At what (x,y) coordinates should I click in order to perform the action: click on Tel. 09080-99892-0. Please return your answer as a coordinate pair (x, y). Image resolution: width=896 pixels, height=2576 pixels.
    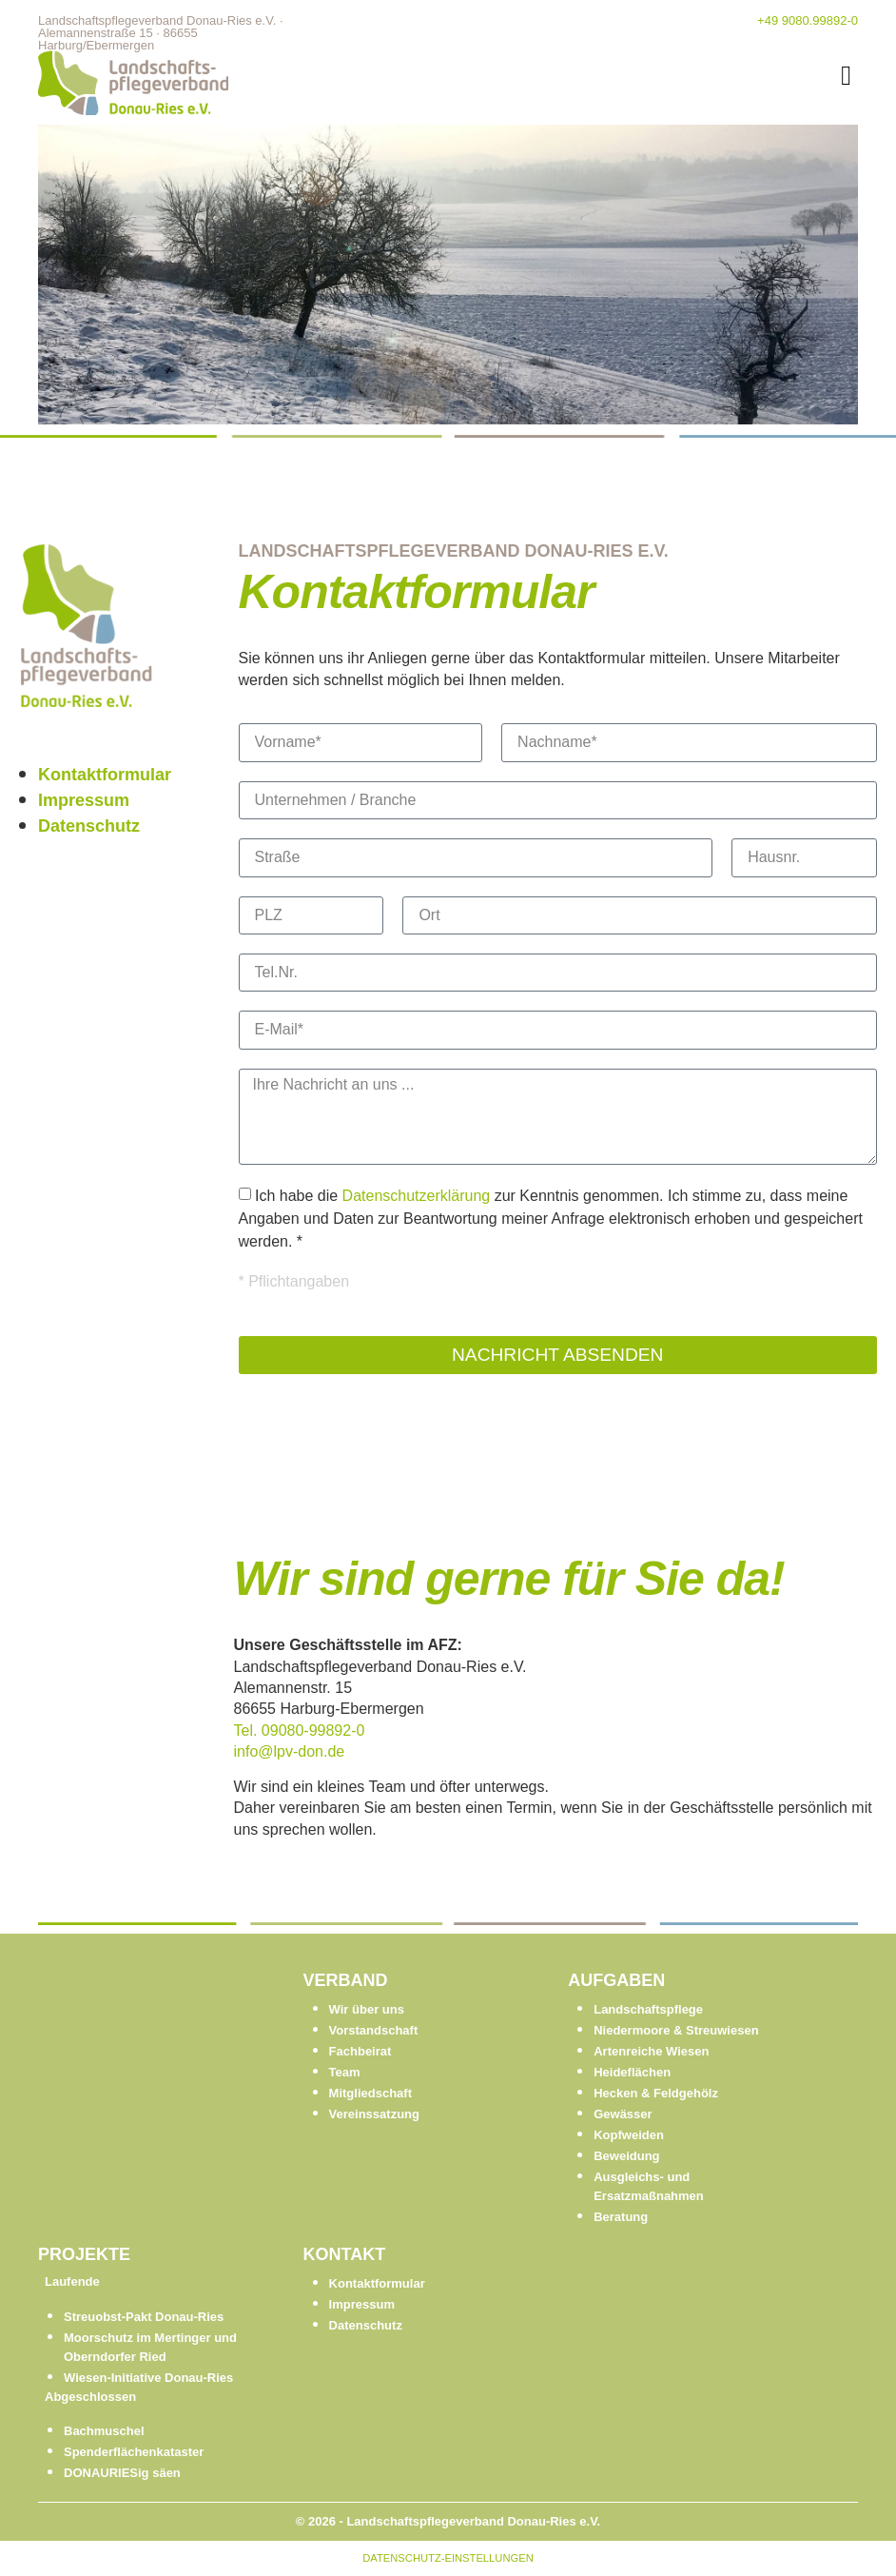
    Looking at the image, I should click on (299, 1730).